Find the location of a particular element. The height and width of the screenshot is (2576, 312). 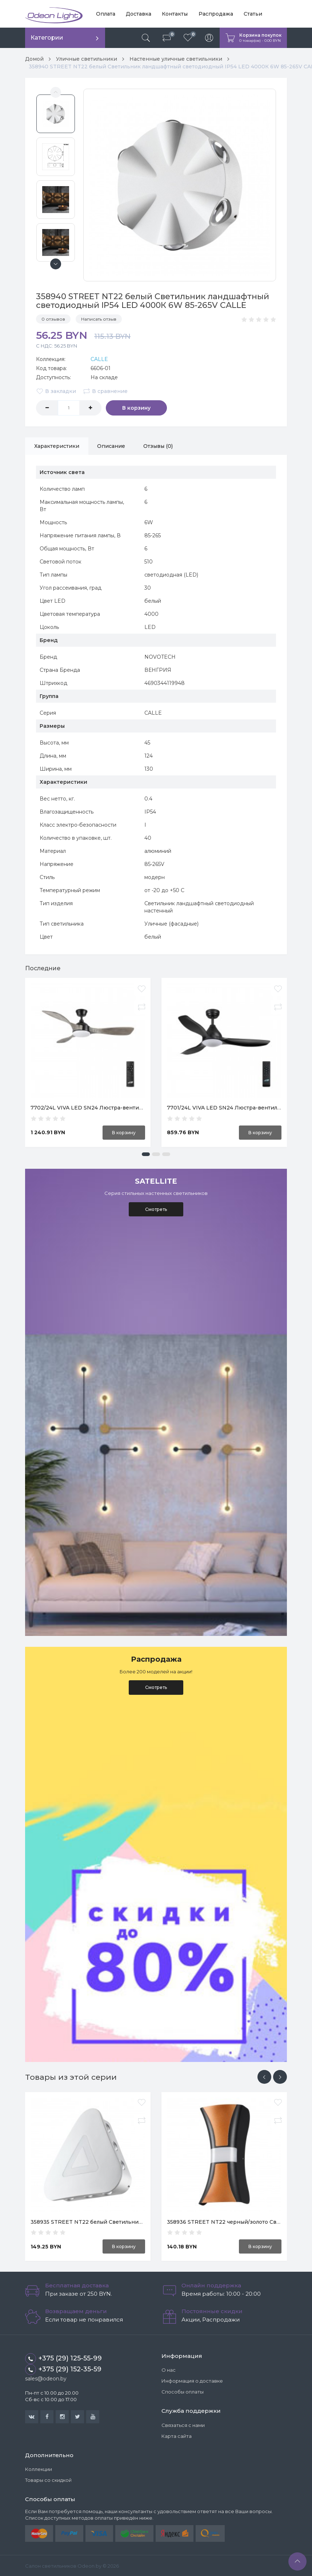

Характеристики is located at coordinates (56, 445).